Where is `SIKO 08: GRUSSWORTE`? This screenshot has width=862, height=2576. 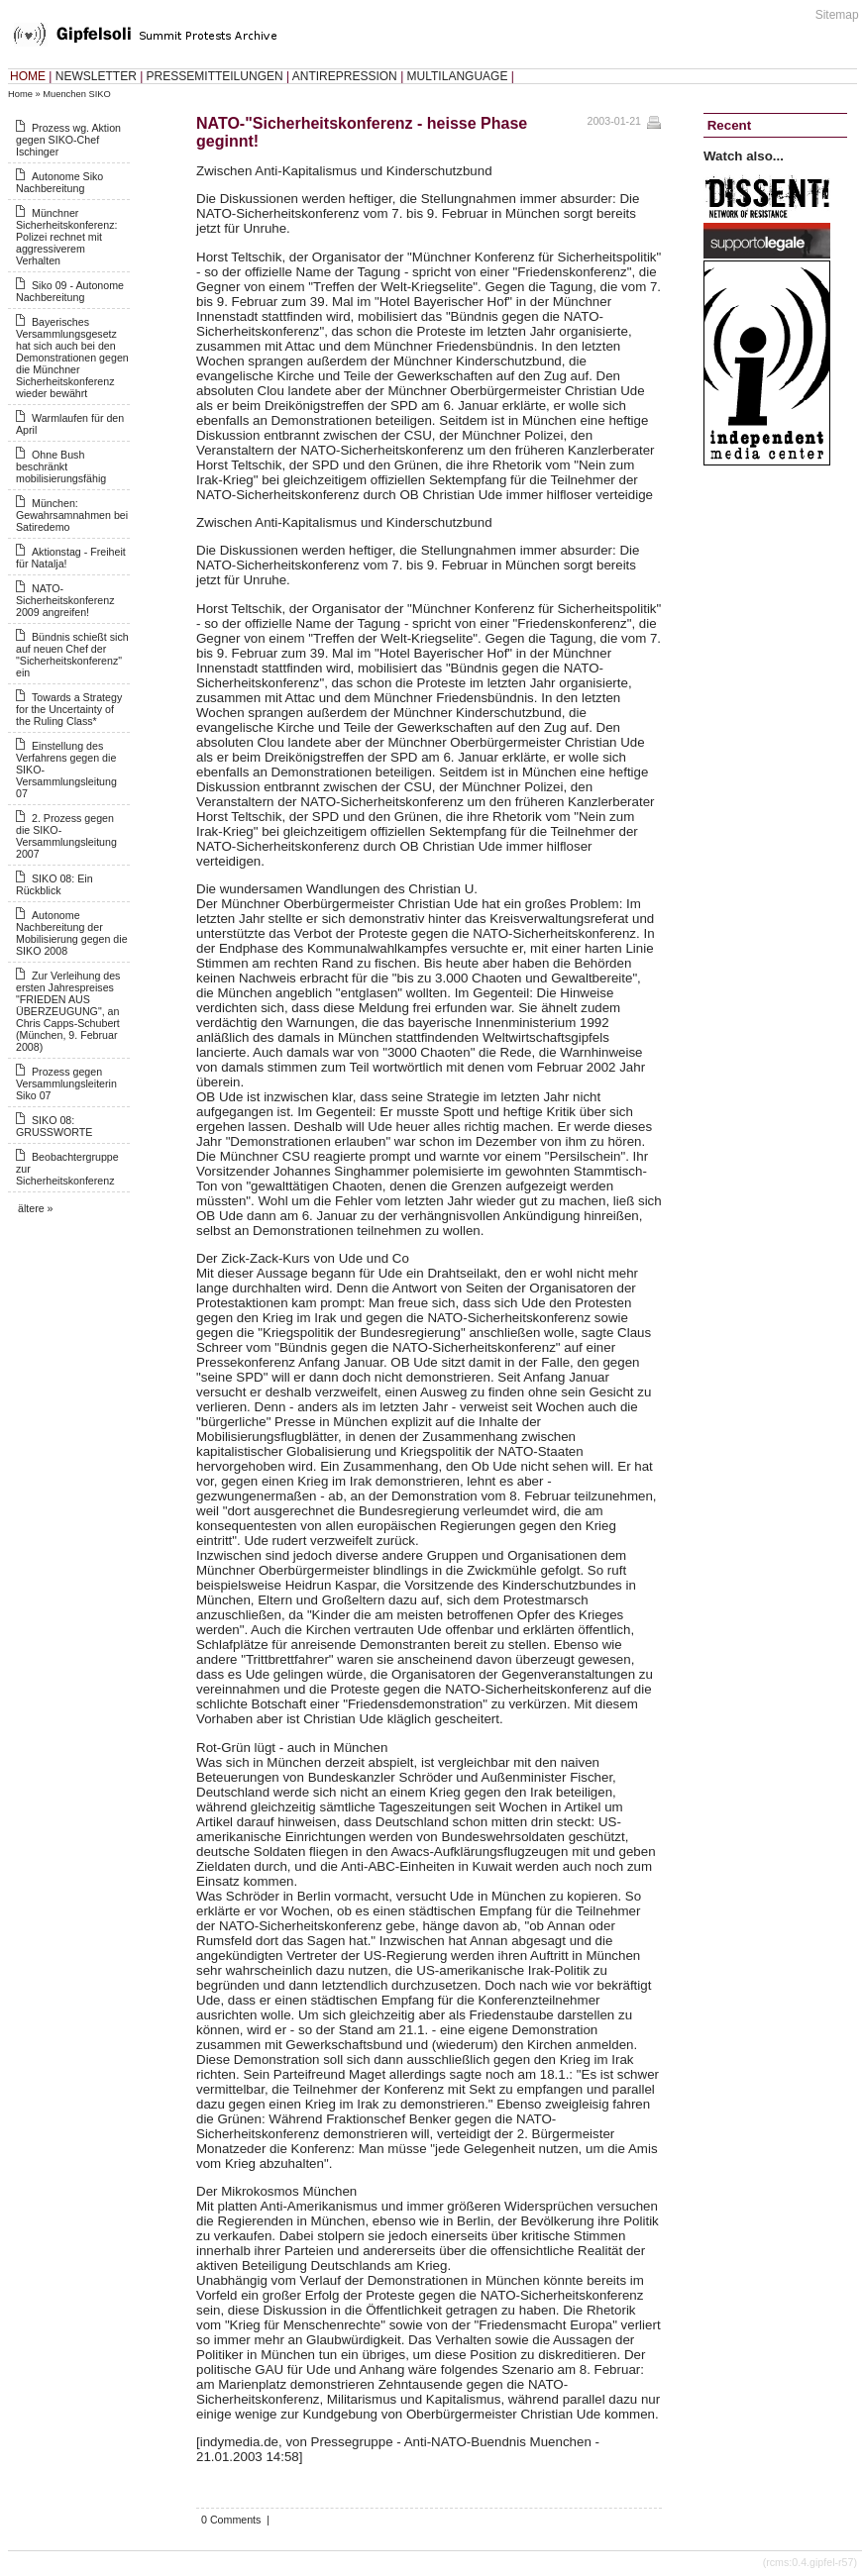
SIKO 08: GRUSSWORTE is located at coordinates (54, 1126).